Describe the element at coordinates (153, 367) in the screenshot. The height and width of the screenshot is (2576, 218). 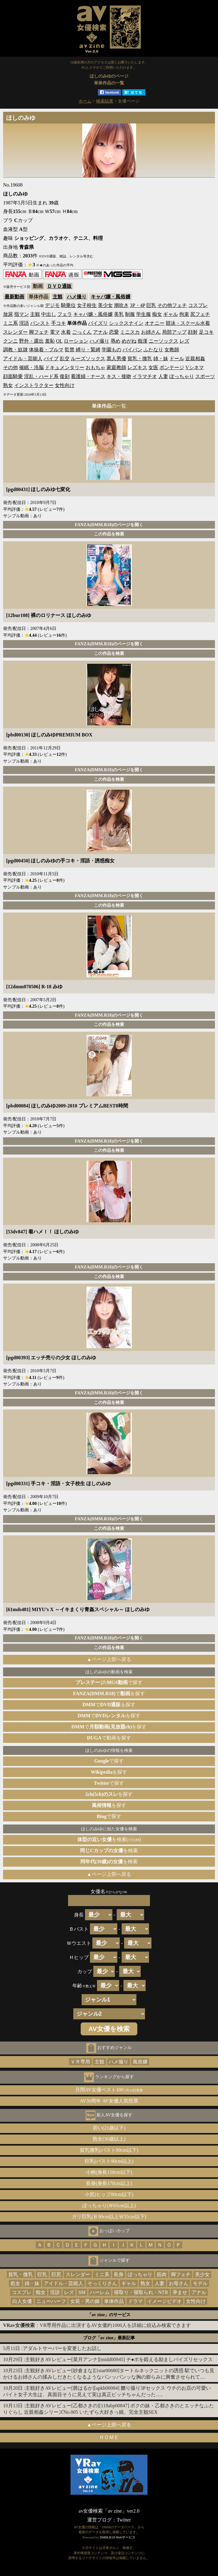
I see `女医` at that location.